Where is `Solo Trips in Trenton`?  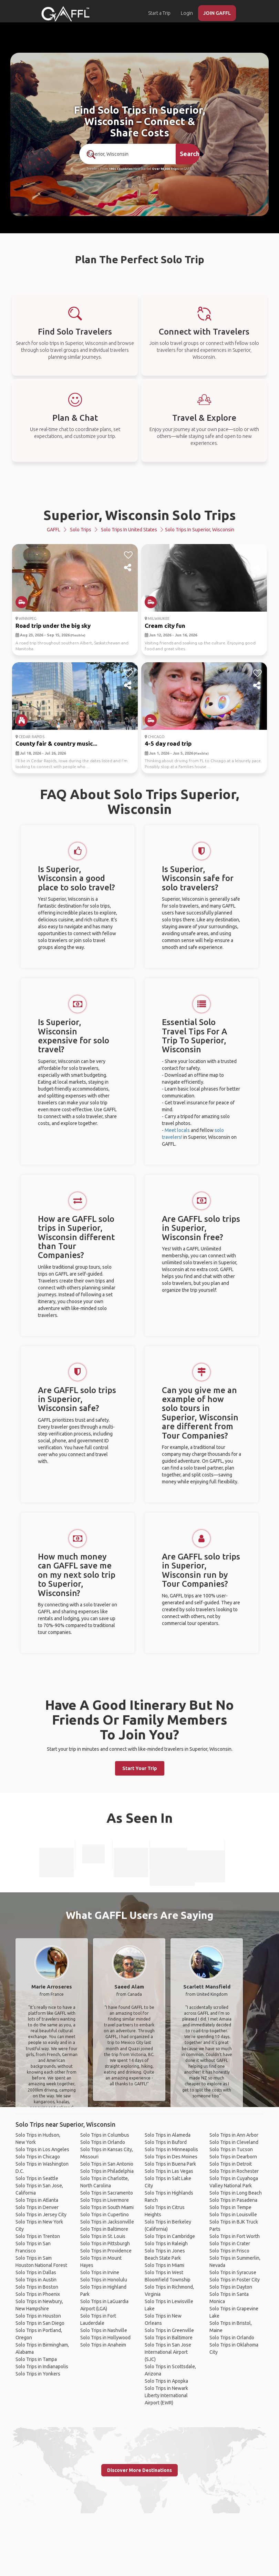
Solo Trips in Trenton is located at coordinates (38, 2236).